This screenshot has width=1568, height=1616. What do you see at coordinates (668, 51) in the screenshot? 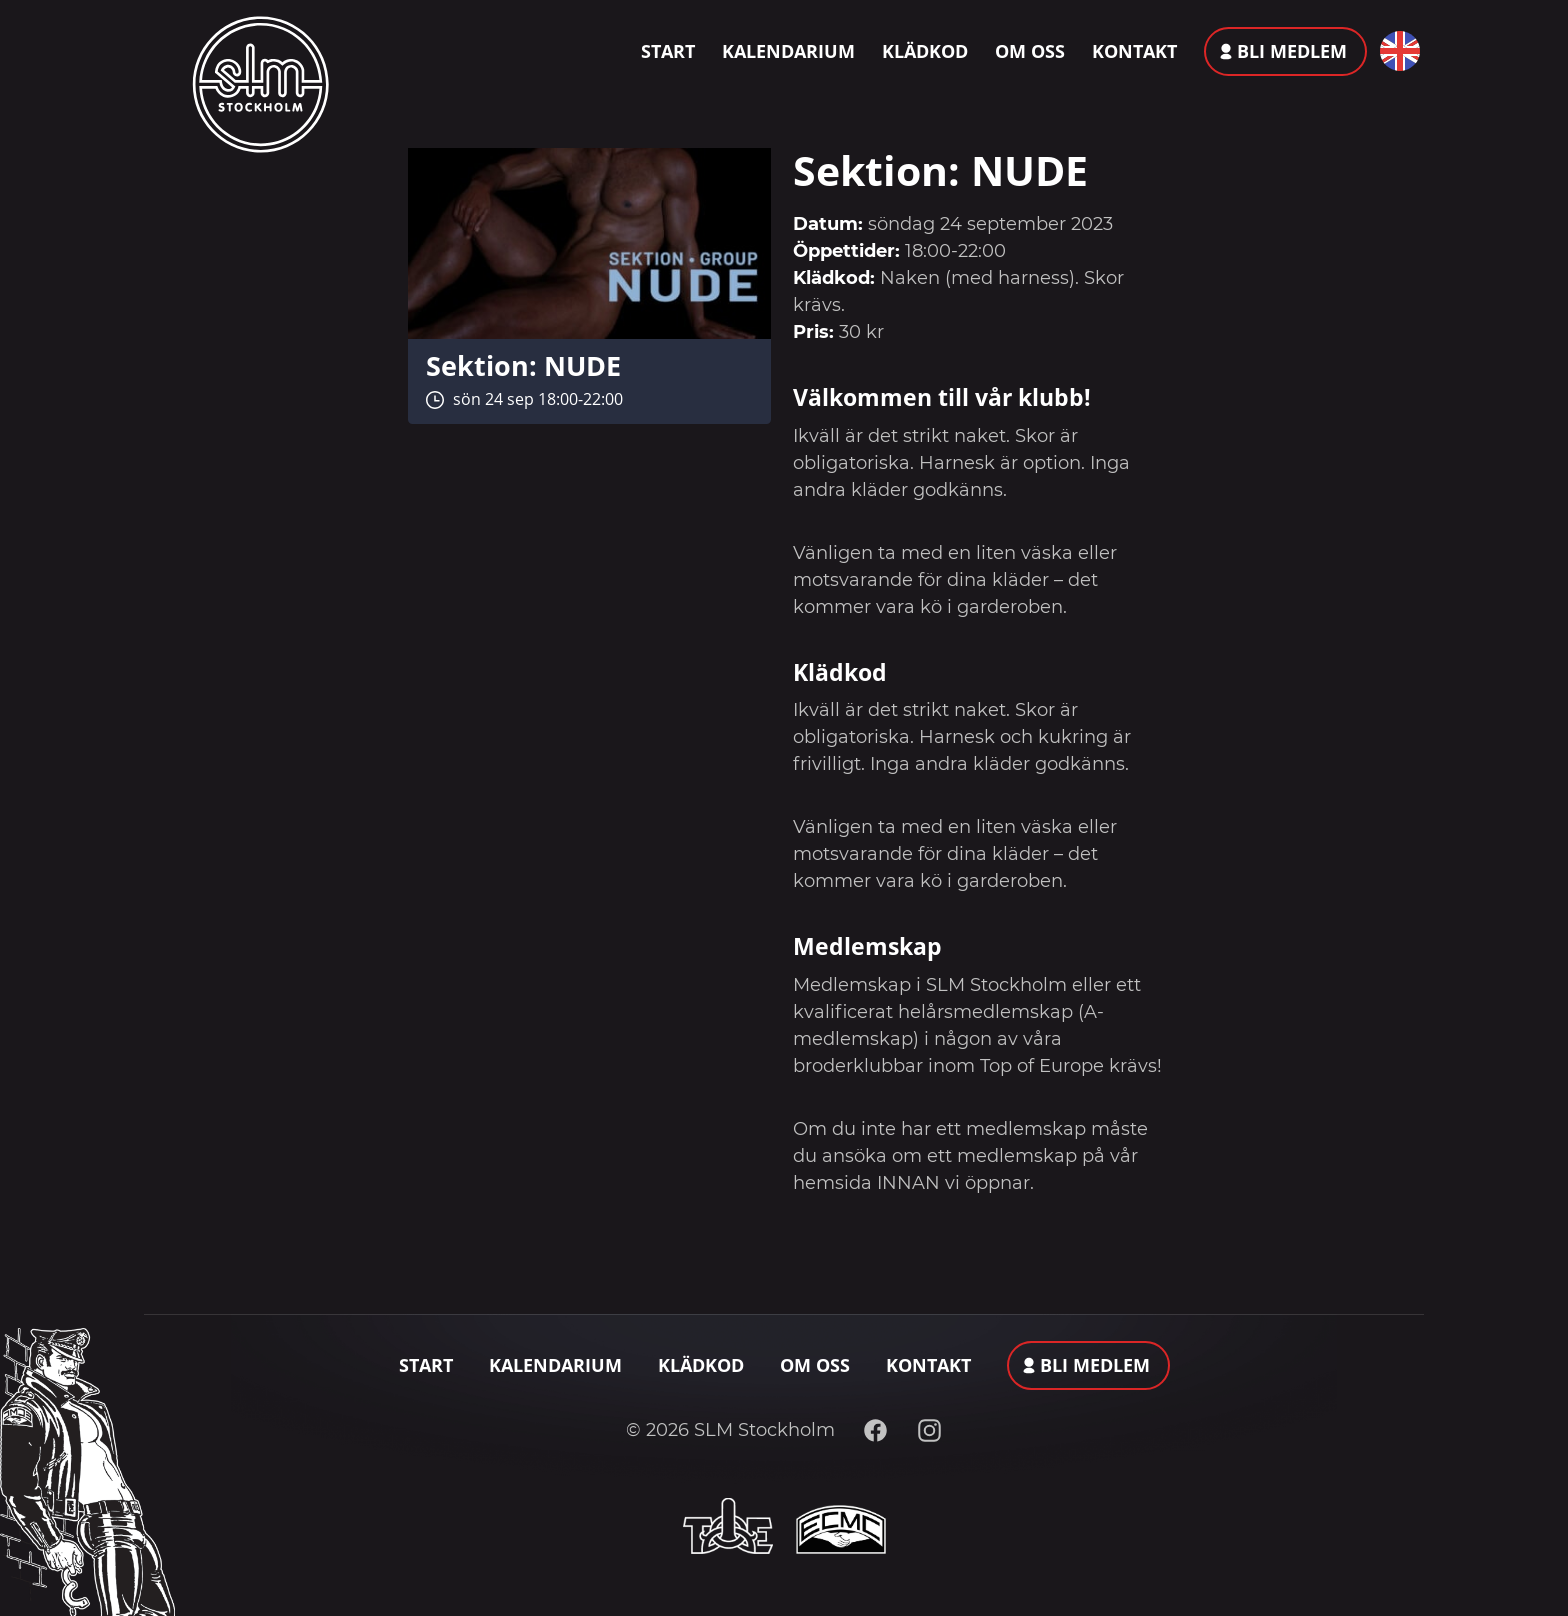
I see `Start` at bounding box center [668, 51].